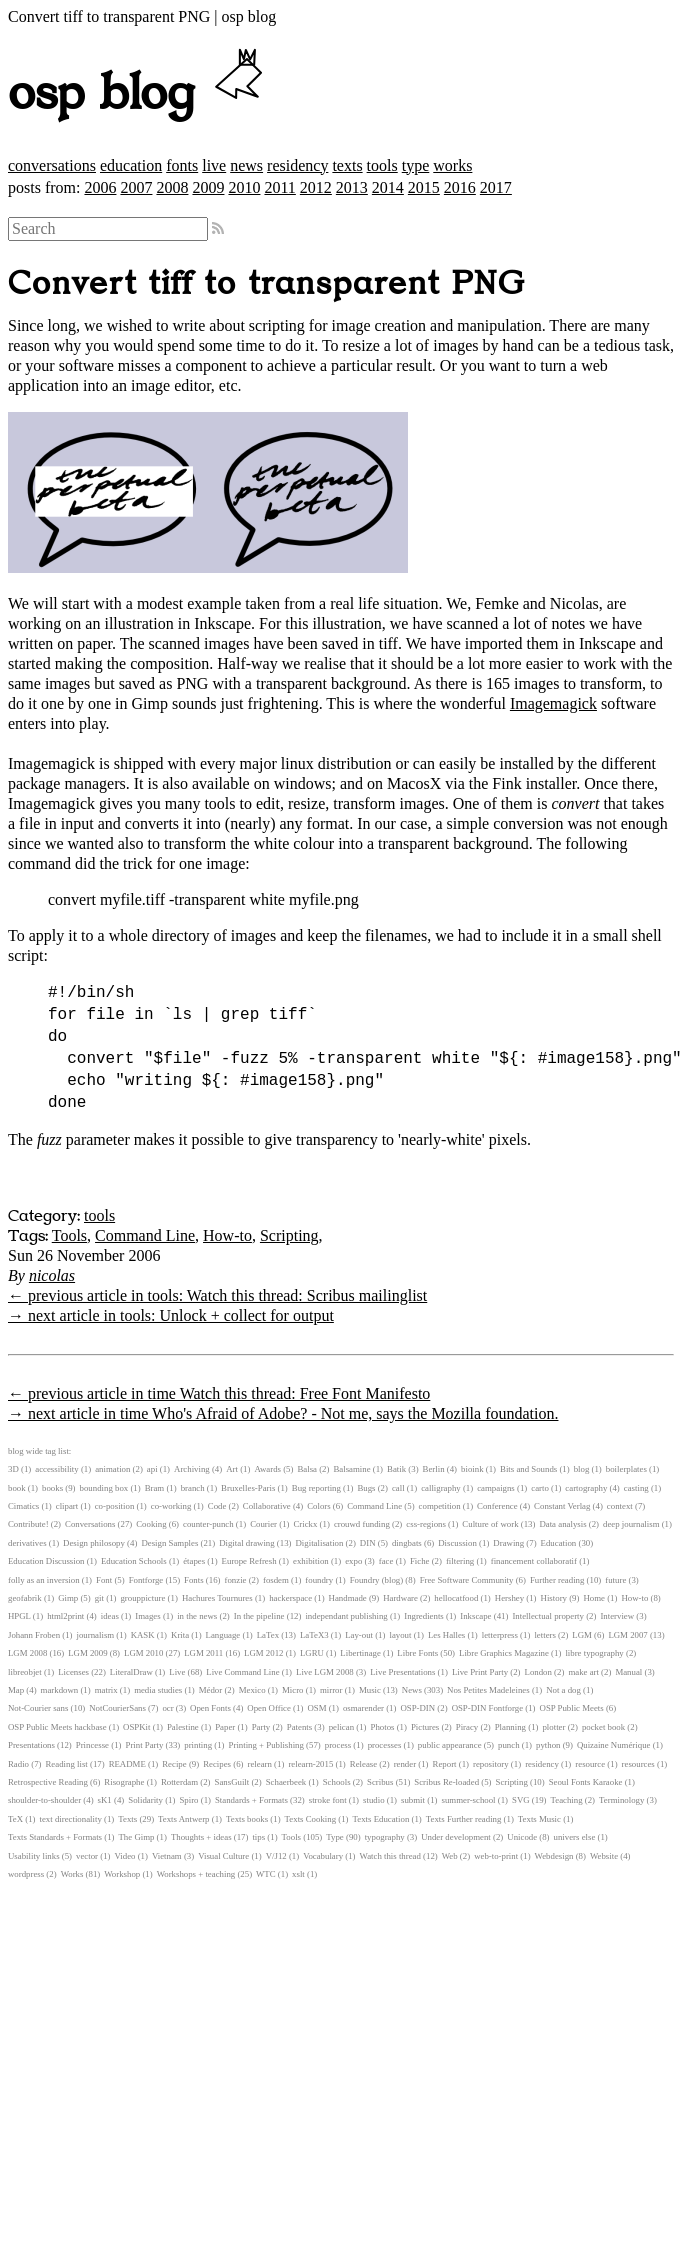  What do you see at coordinates (594, 1653) in the screenshot?
I see `libre typography` at bounding box center [594, 1653].